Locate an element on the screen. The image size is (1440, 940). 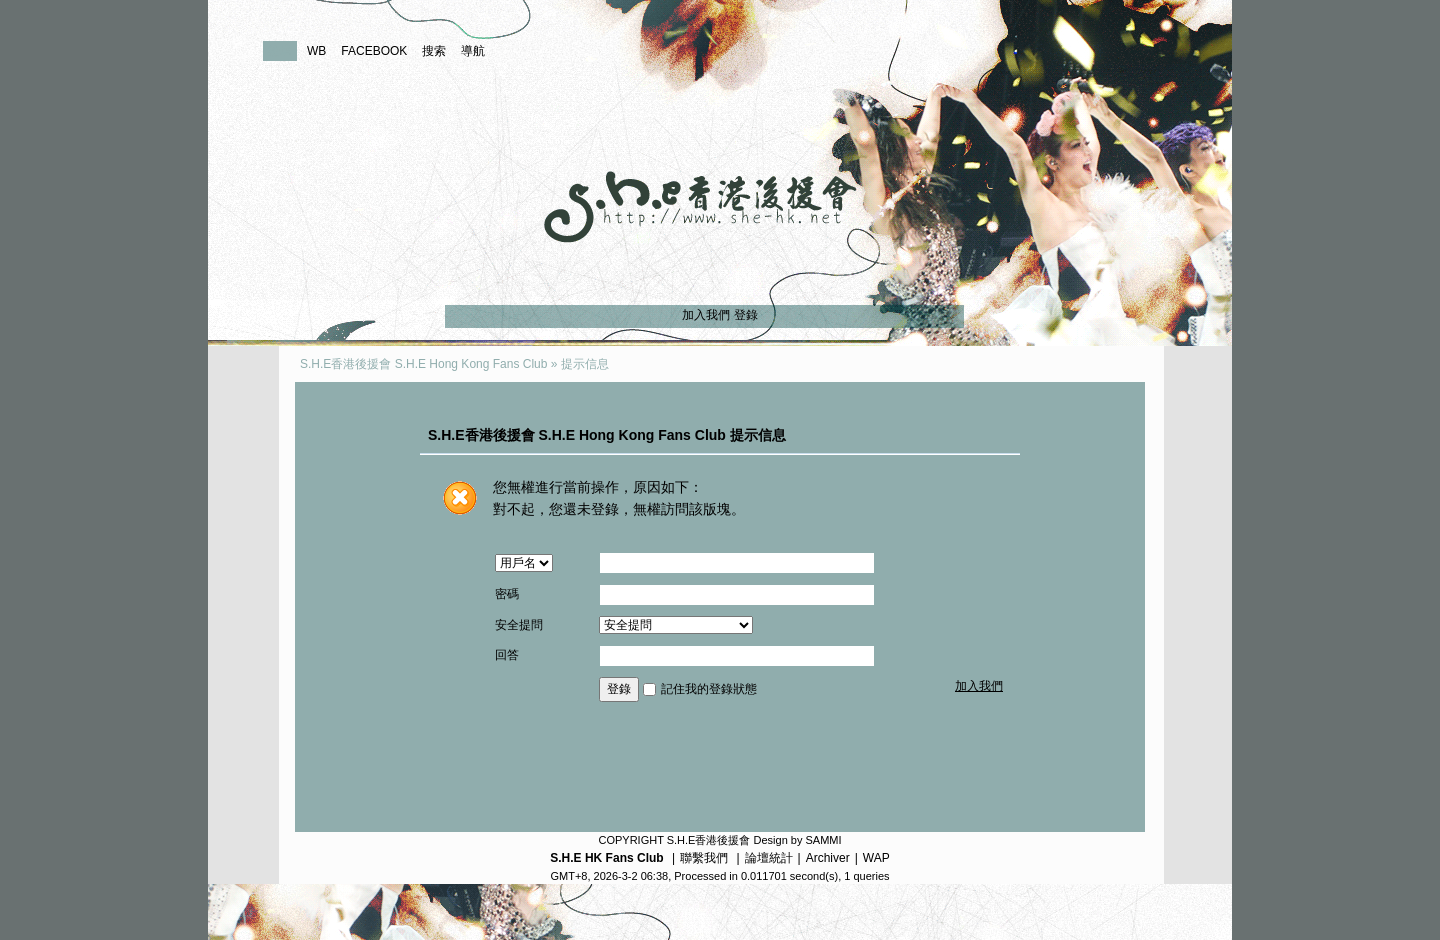
WB is located at coordinates (316, 51).